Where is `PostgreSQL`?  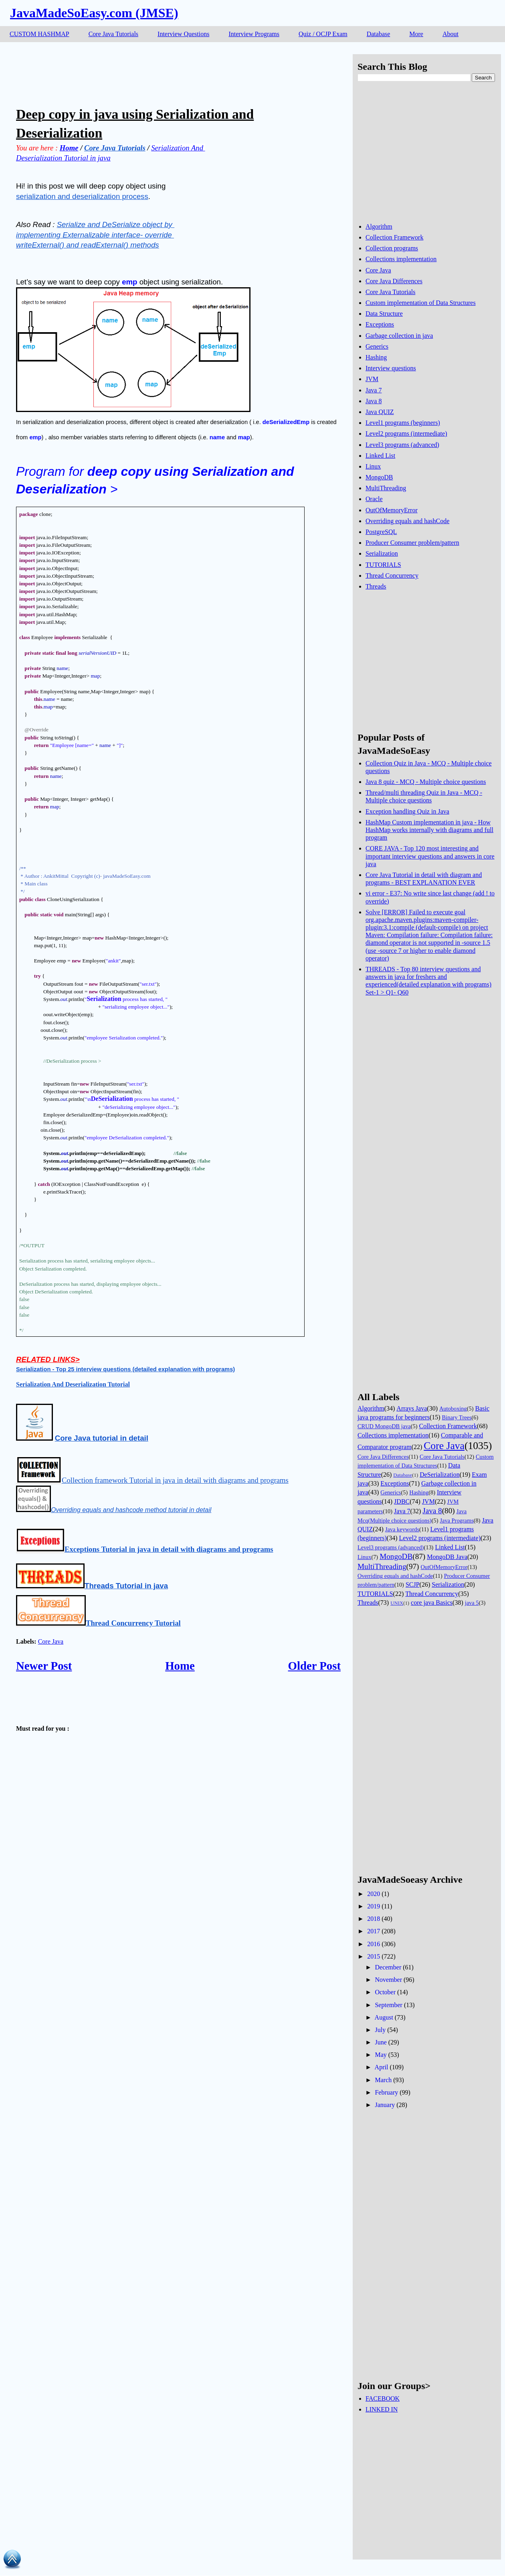
PostgreSQL is located at coordinates (381, 531).